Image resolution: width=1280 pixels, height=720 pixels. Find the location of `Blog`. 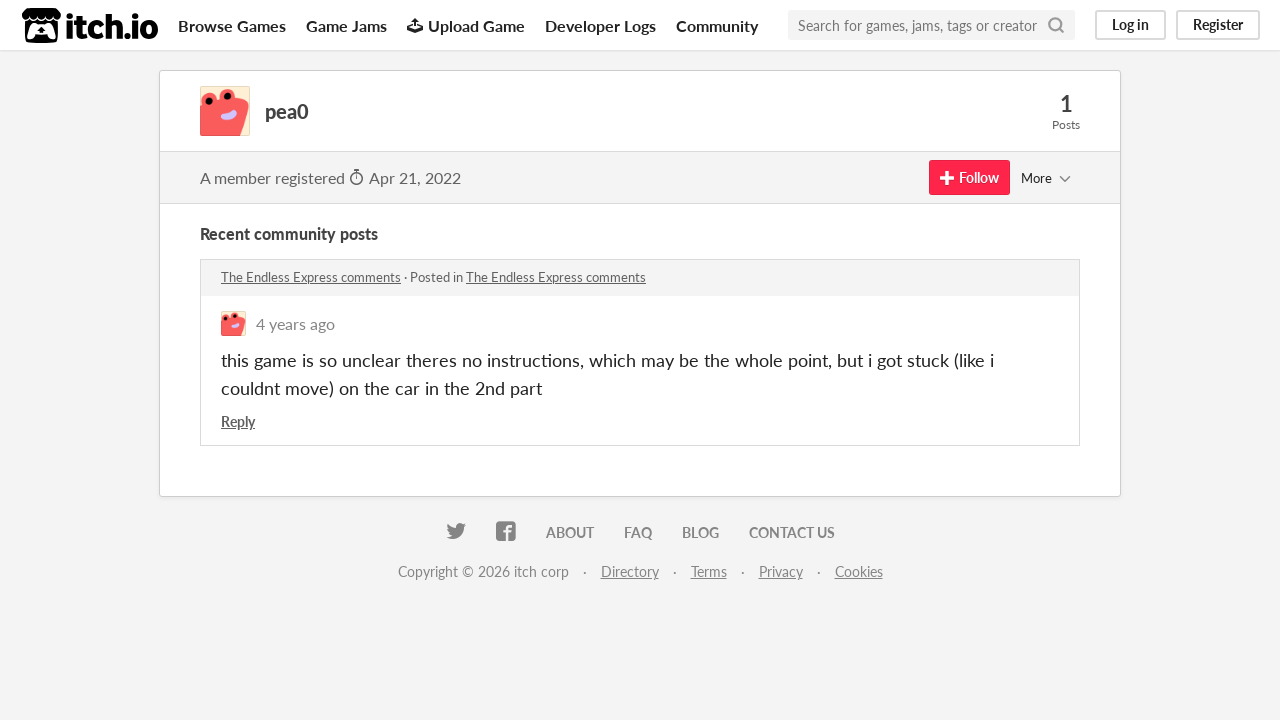

Blog is located at coordinates (700, 532).